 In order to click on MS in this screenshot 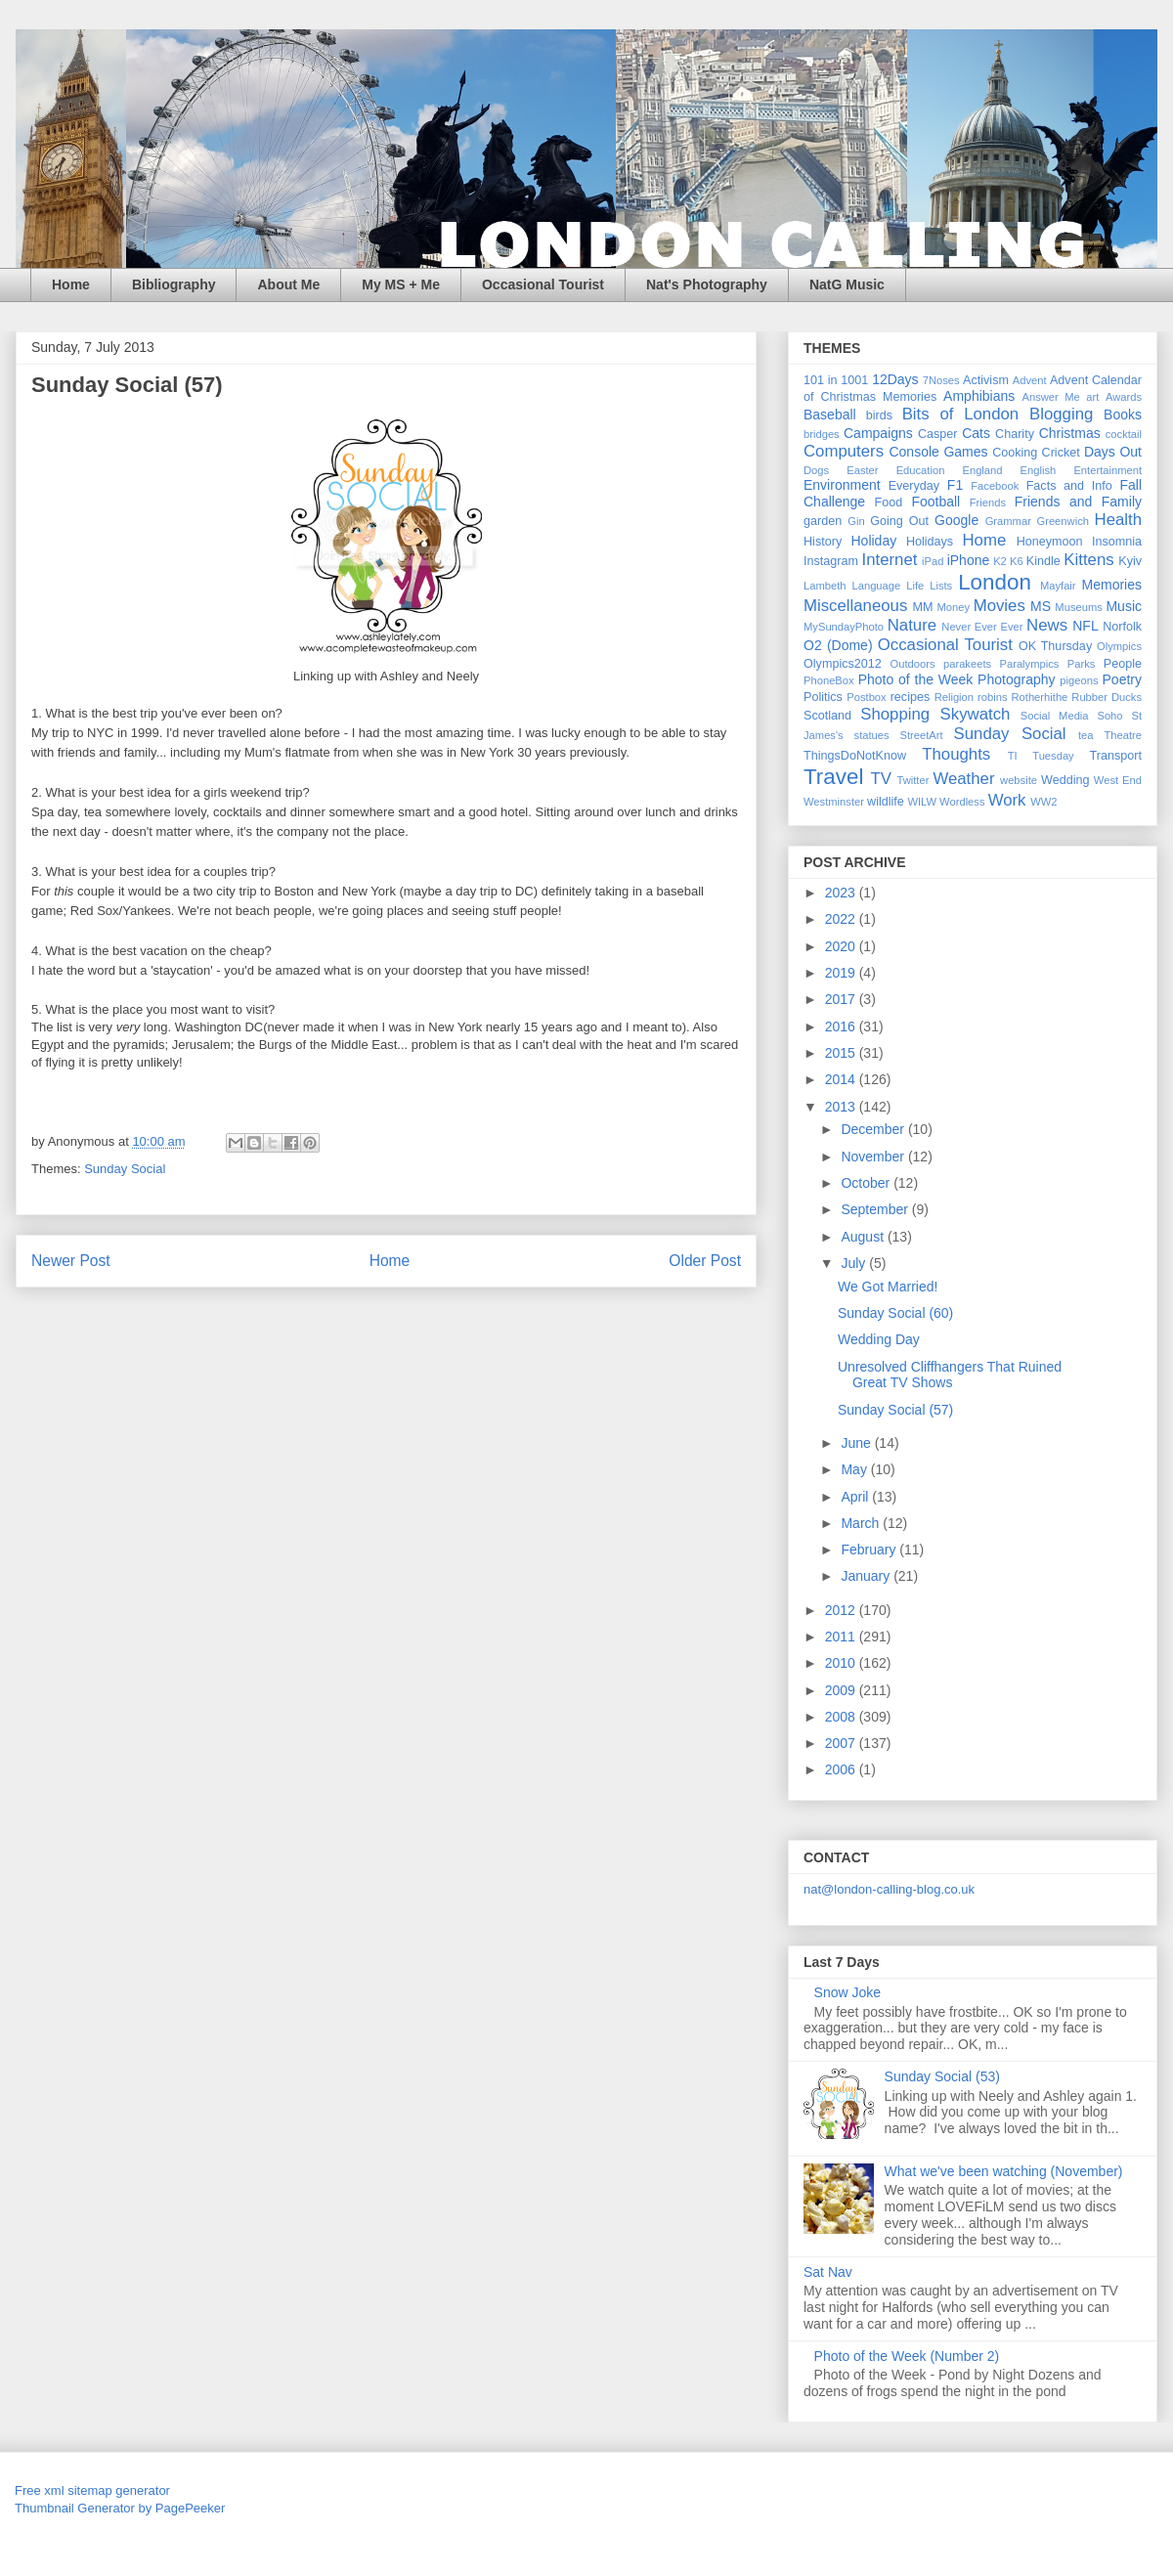, I will do `click(1040, 606)`.